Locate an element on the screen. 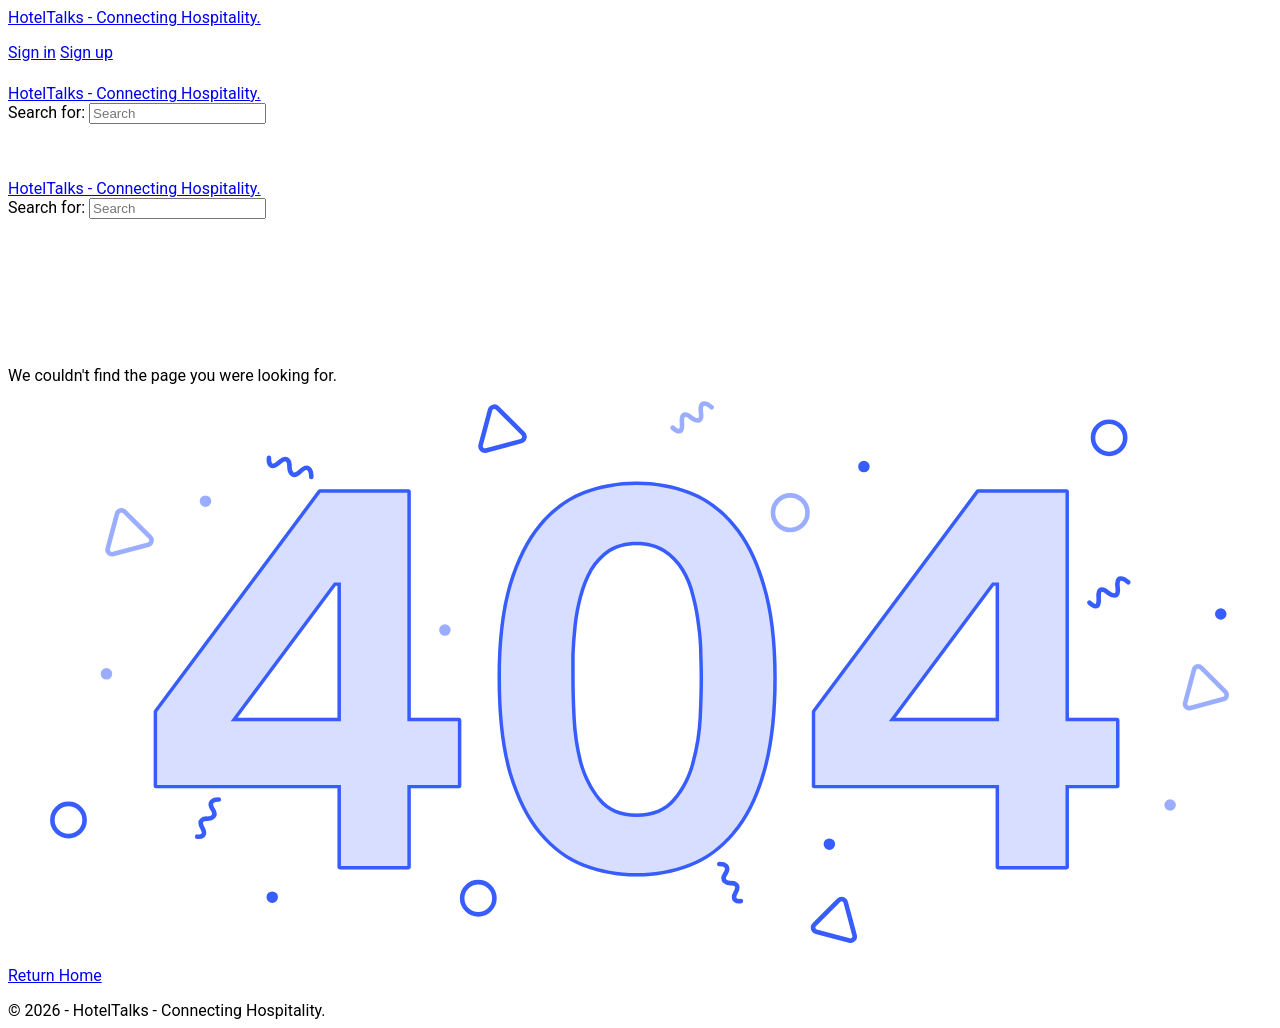  HotelTalks - Connecting Hospitality. is located at coordinates (134, 17).